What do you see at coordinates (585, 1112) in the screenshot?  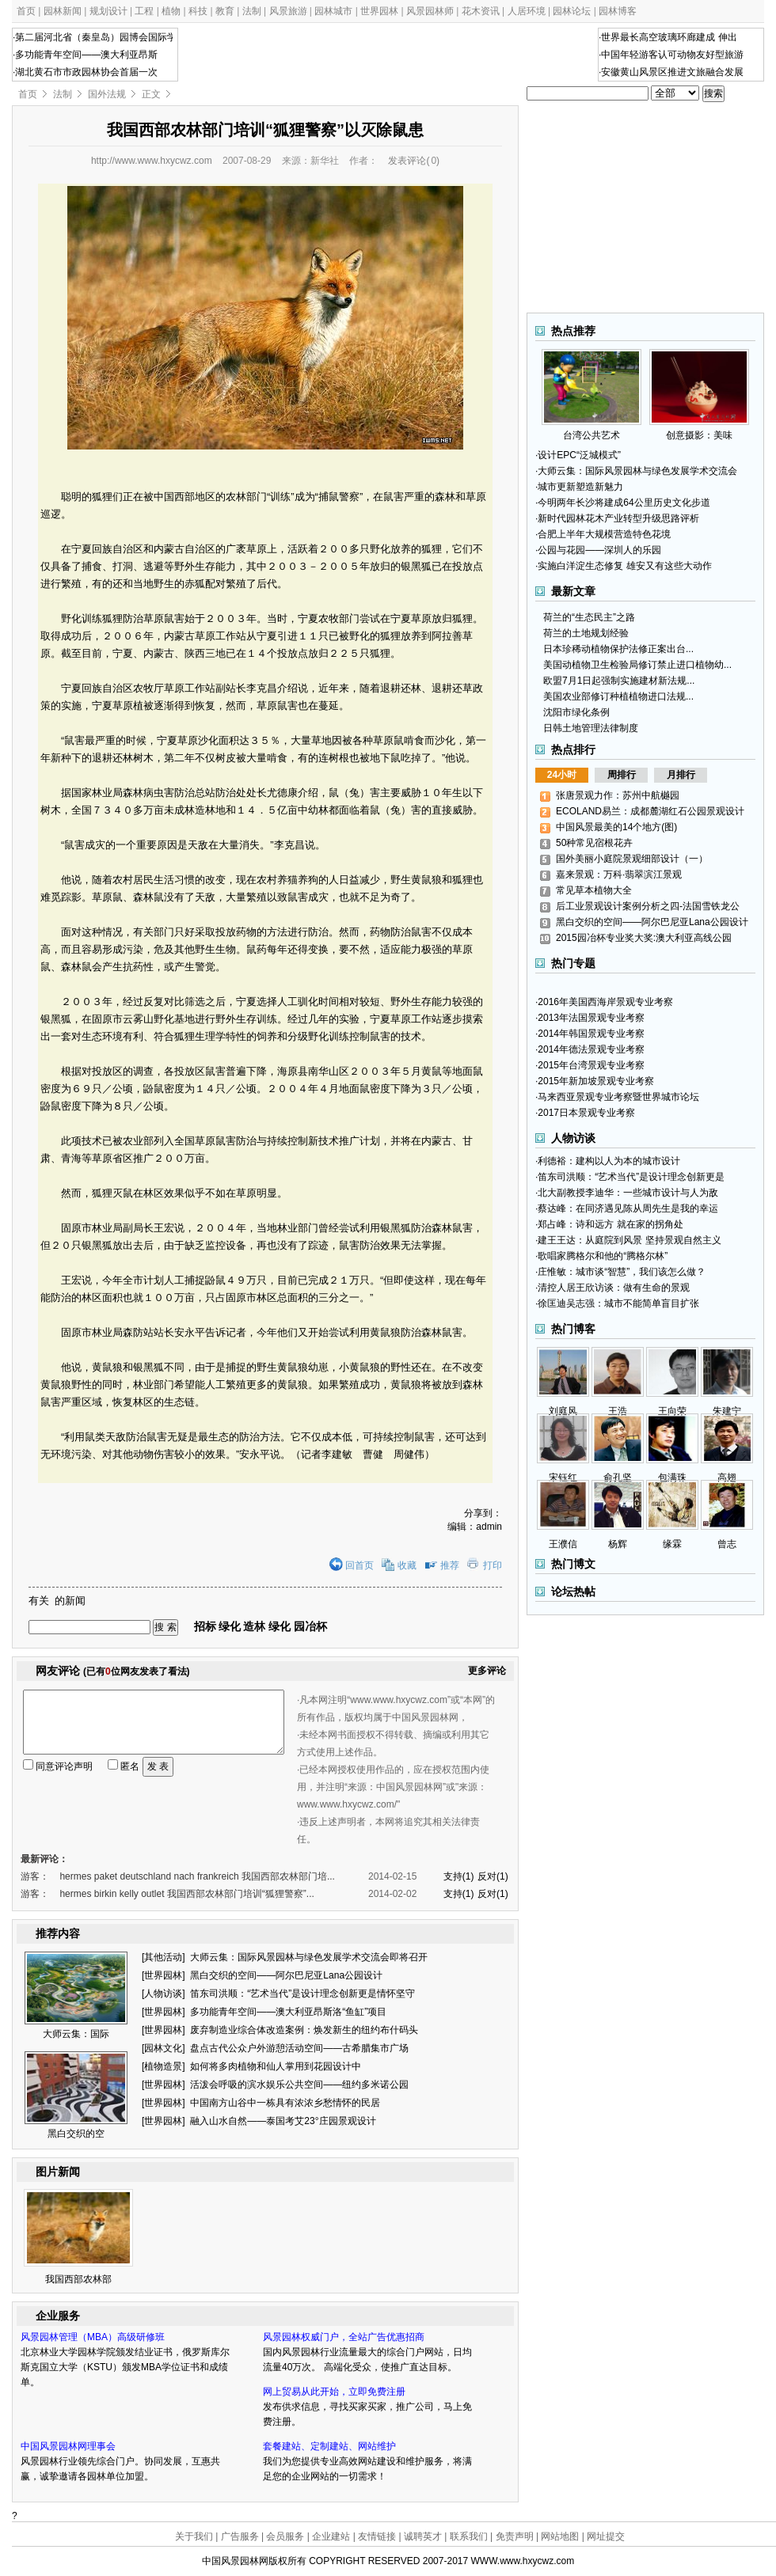 I see `·2017日本景观专业考察` at bounding box center [585, 1112].